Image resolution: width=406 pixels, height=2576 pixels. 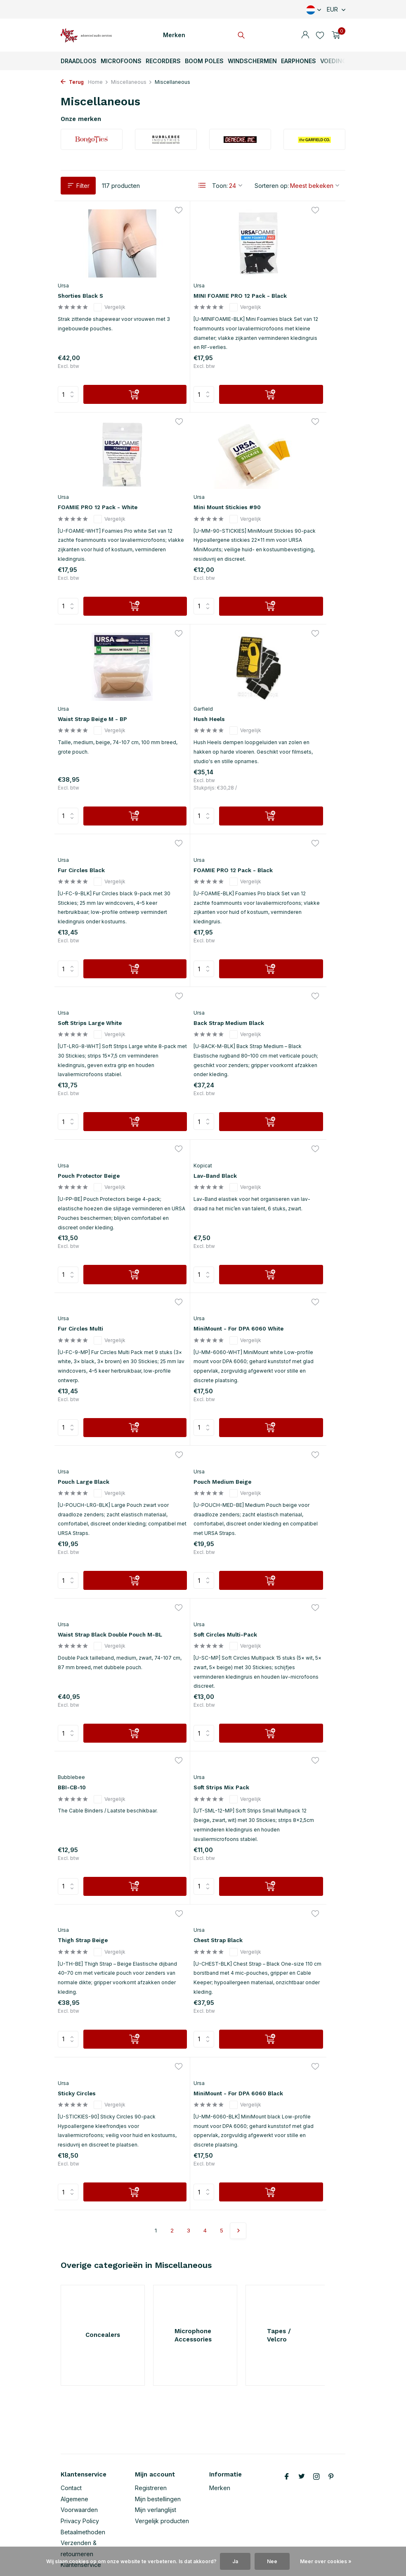 What do you see at coordinates (191, 1248) in the screenshot?
I see `Waist Strap Black Double Pouch M-BL` at bounding box center [191, 1248].